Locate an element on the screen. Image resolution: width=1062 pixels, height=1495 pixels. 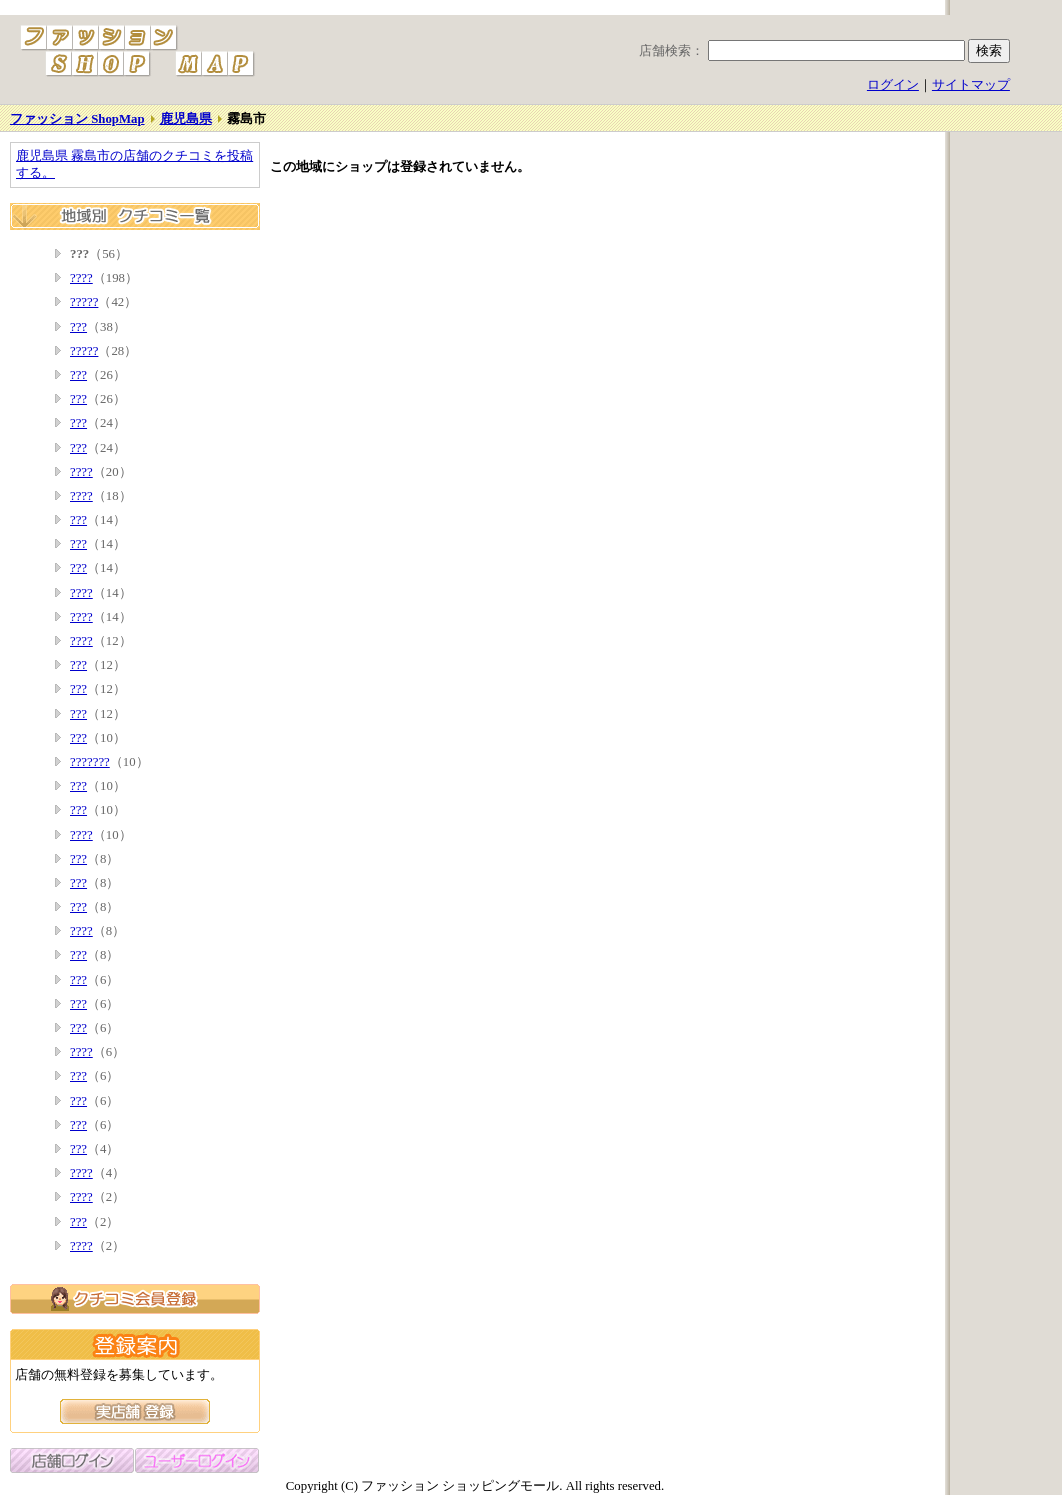
??????? is located at coordinates (90, 762).